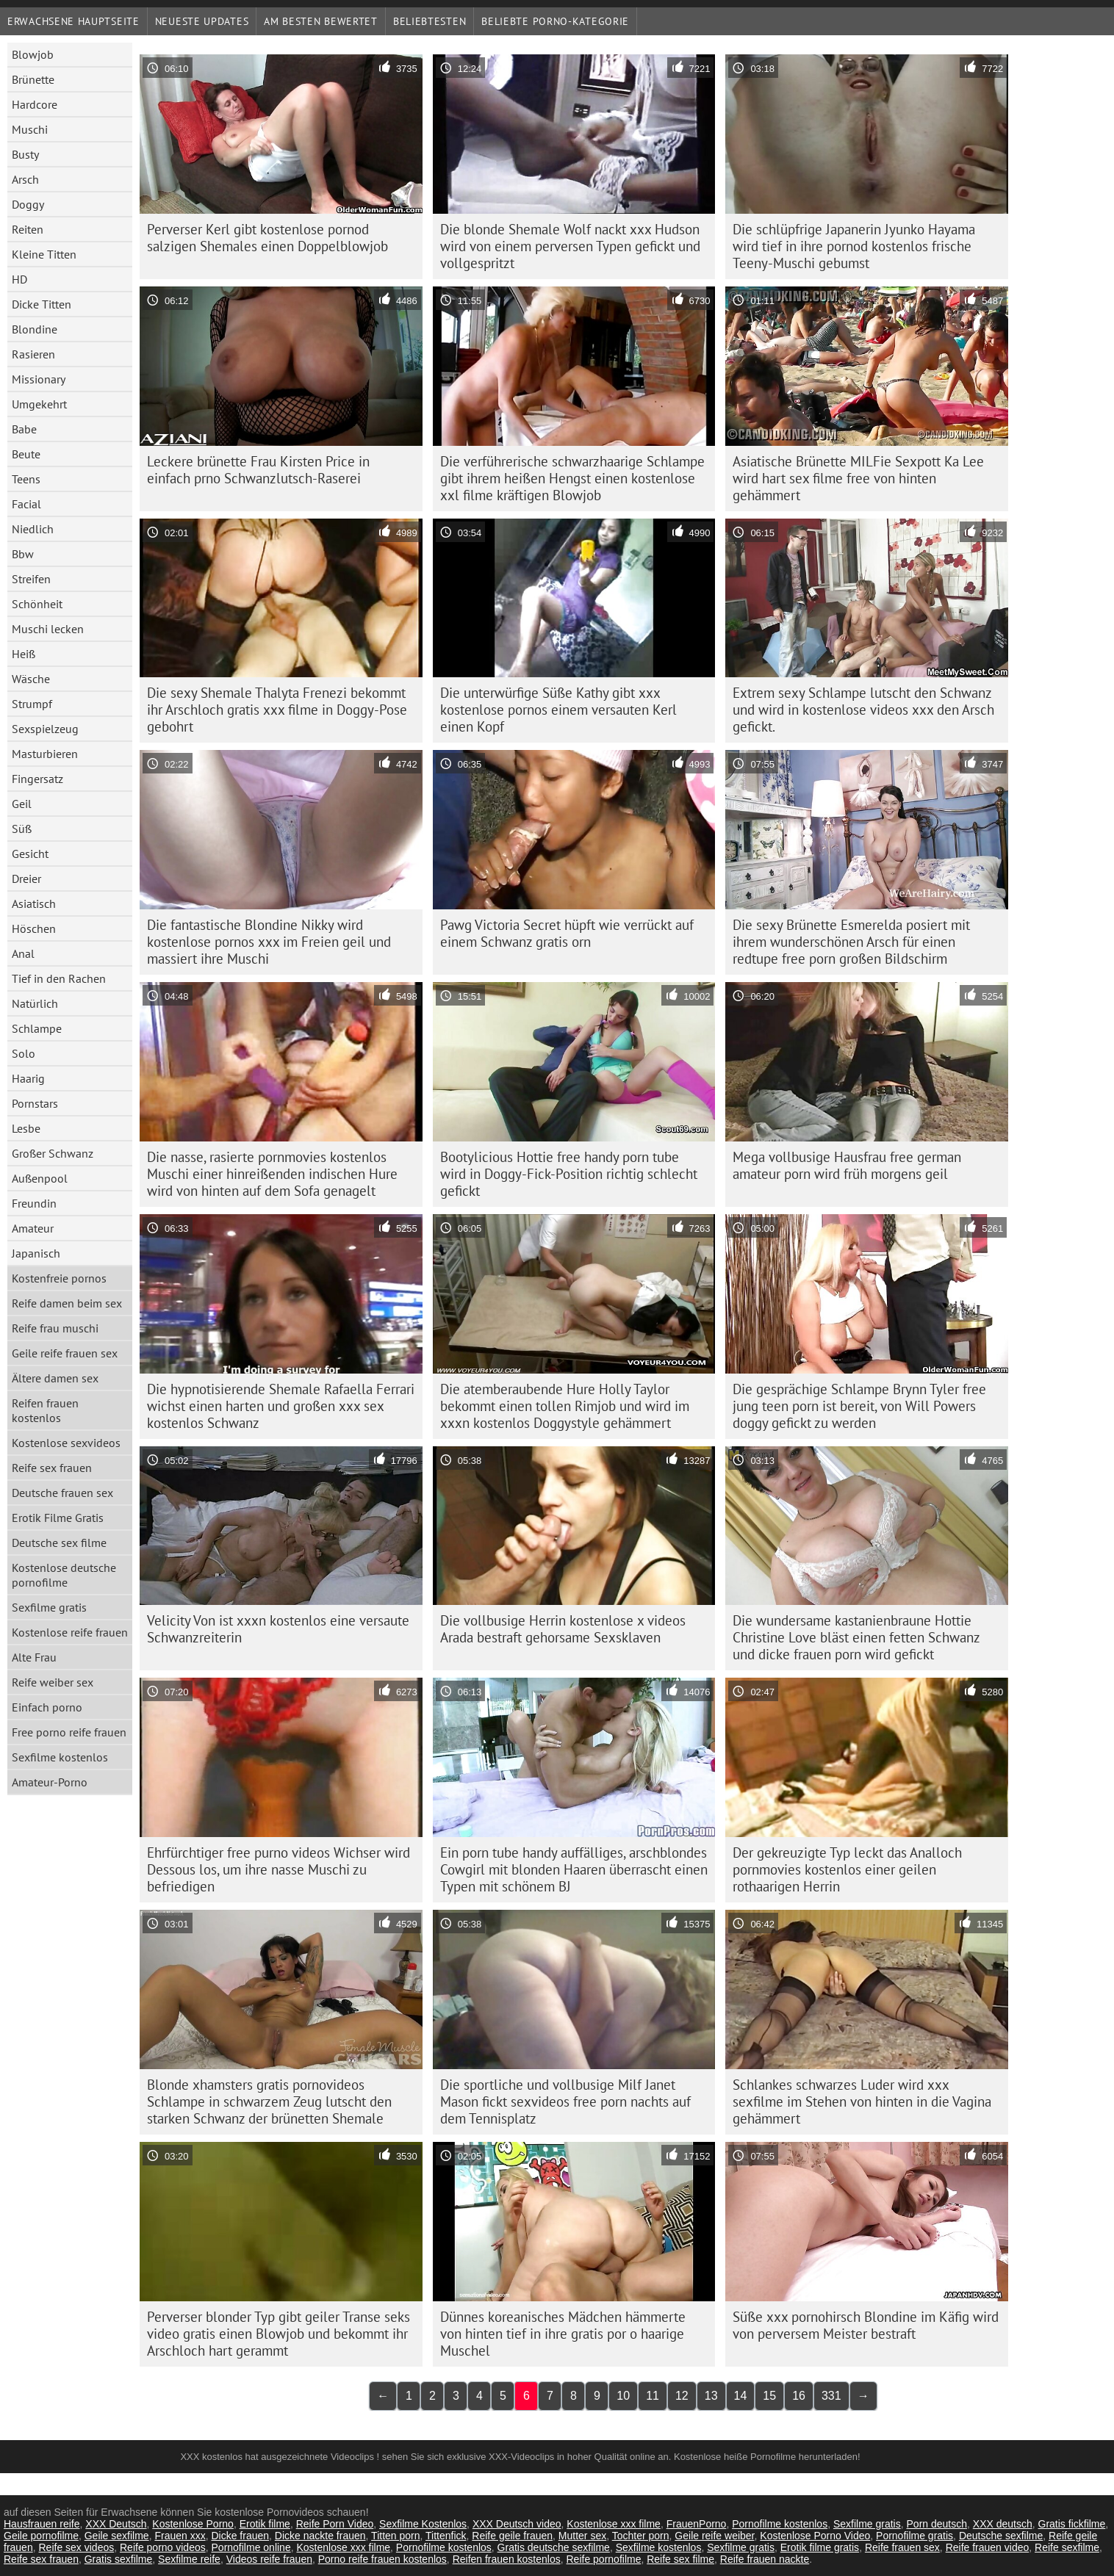  I want to click on Reife sex filme, so click(680, 2559).